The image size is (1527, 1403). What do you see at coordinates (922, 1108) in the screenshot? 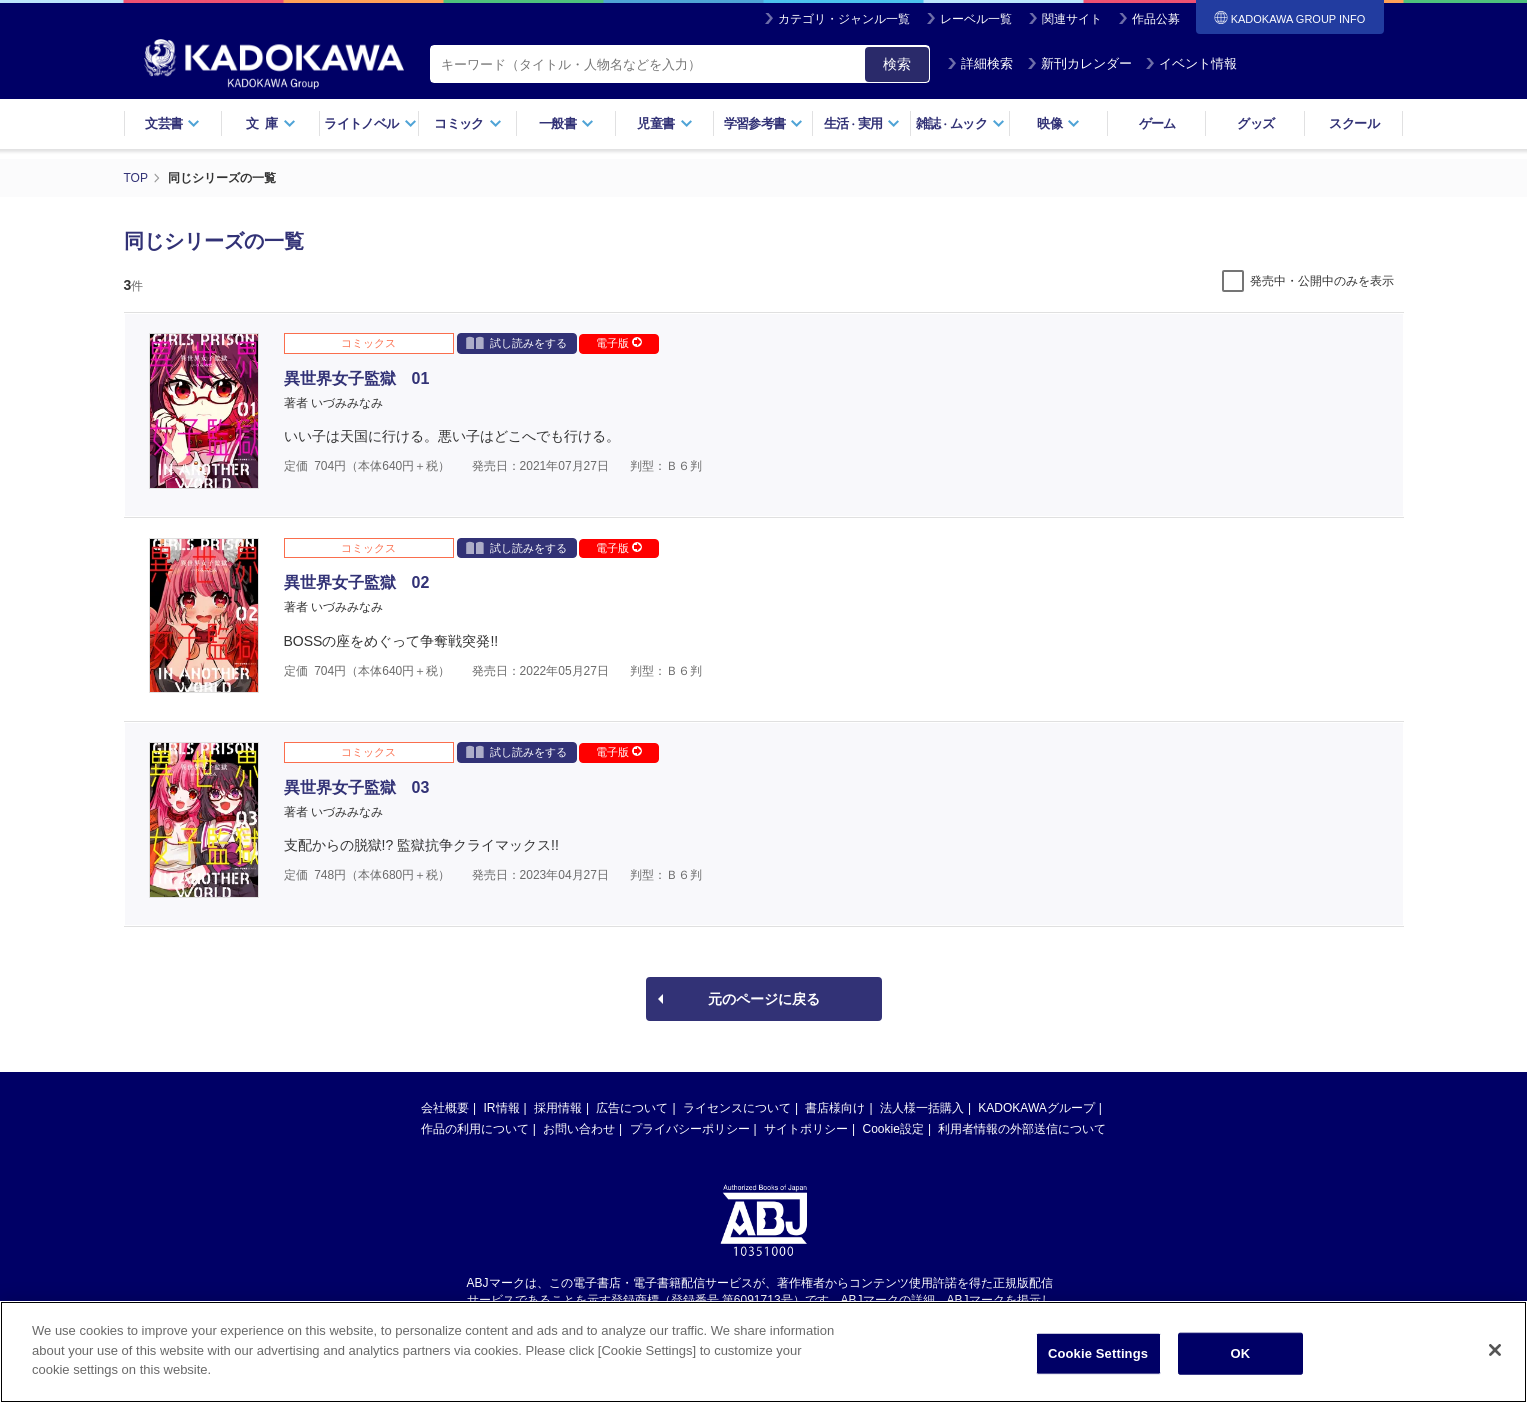
I see `法人様一括購入` at bounding box center [922, 1108].